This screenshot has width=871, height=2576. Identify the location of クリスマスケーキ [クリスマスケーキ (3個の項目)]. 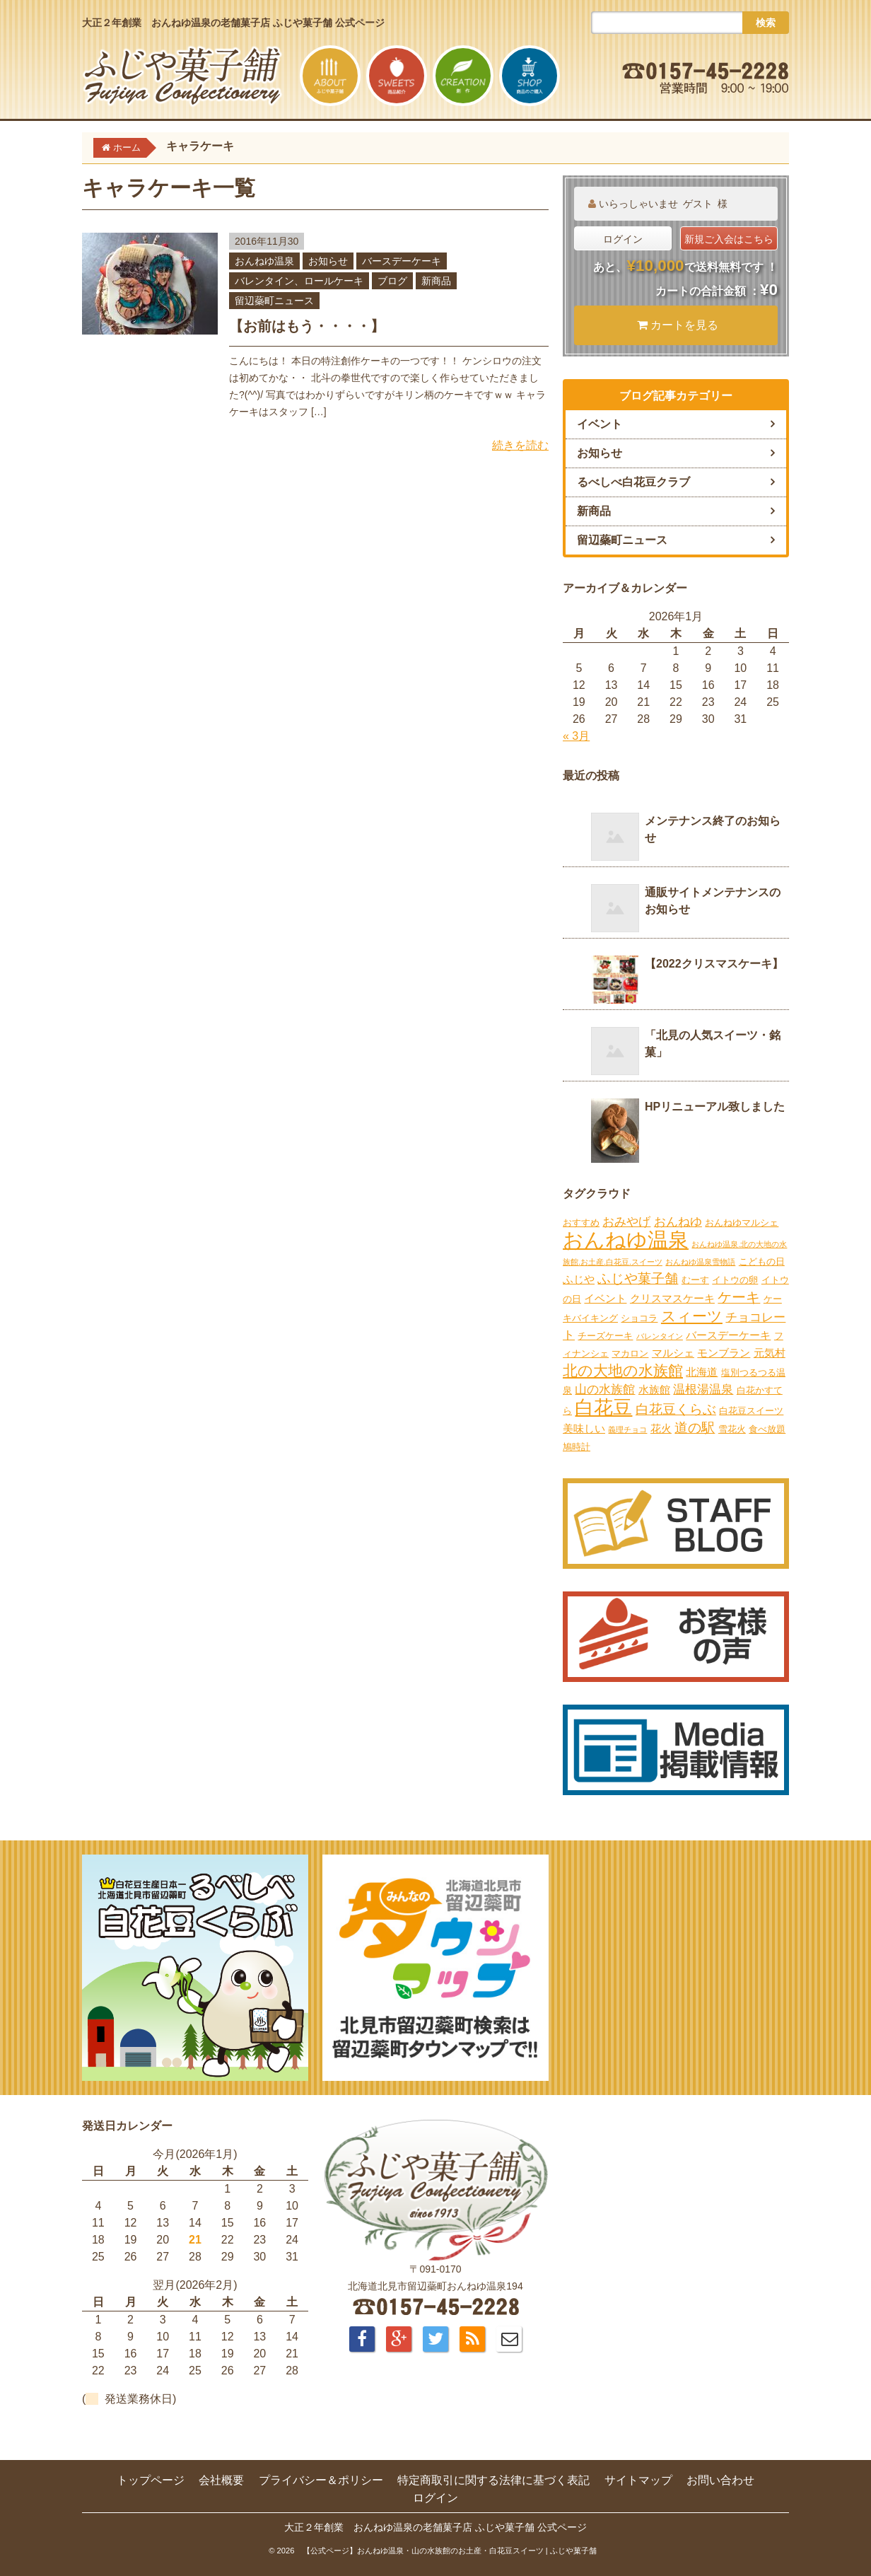
(672, 1298).